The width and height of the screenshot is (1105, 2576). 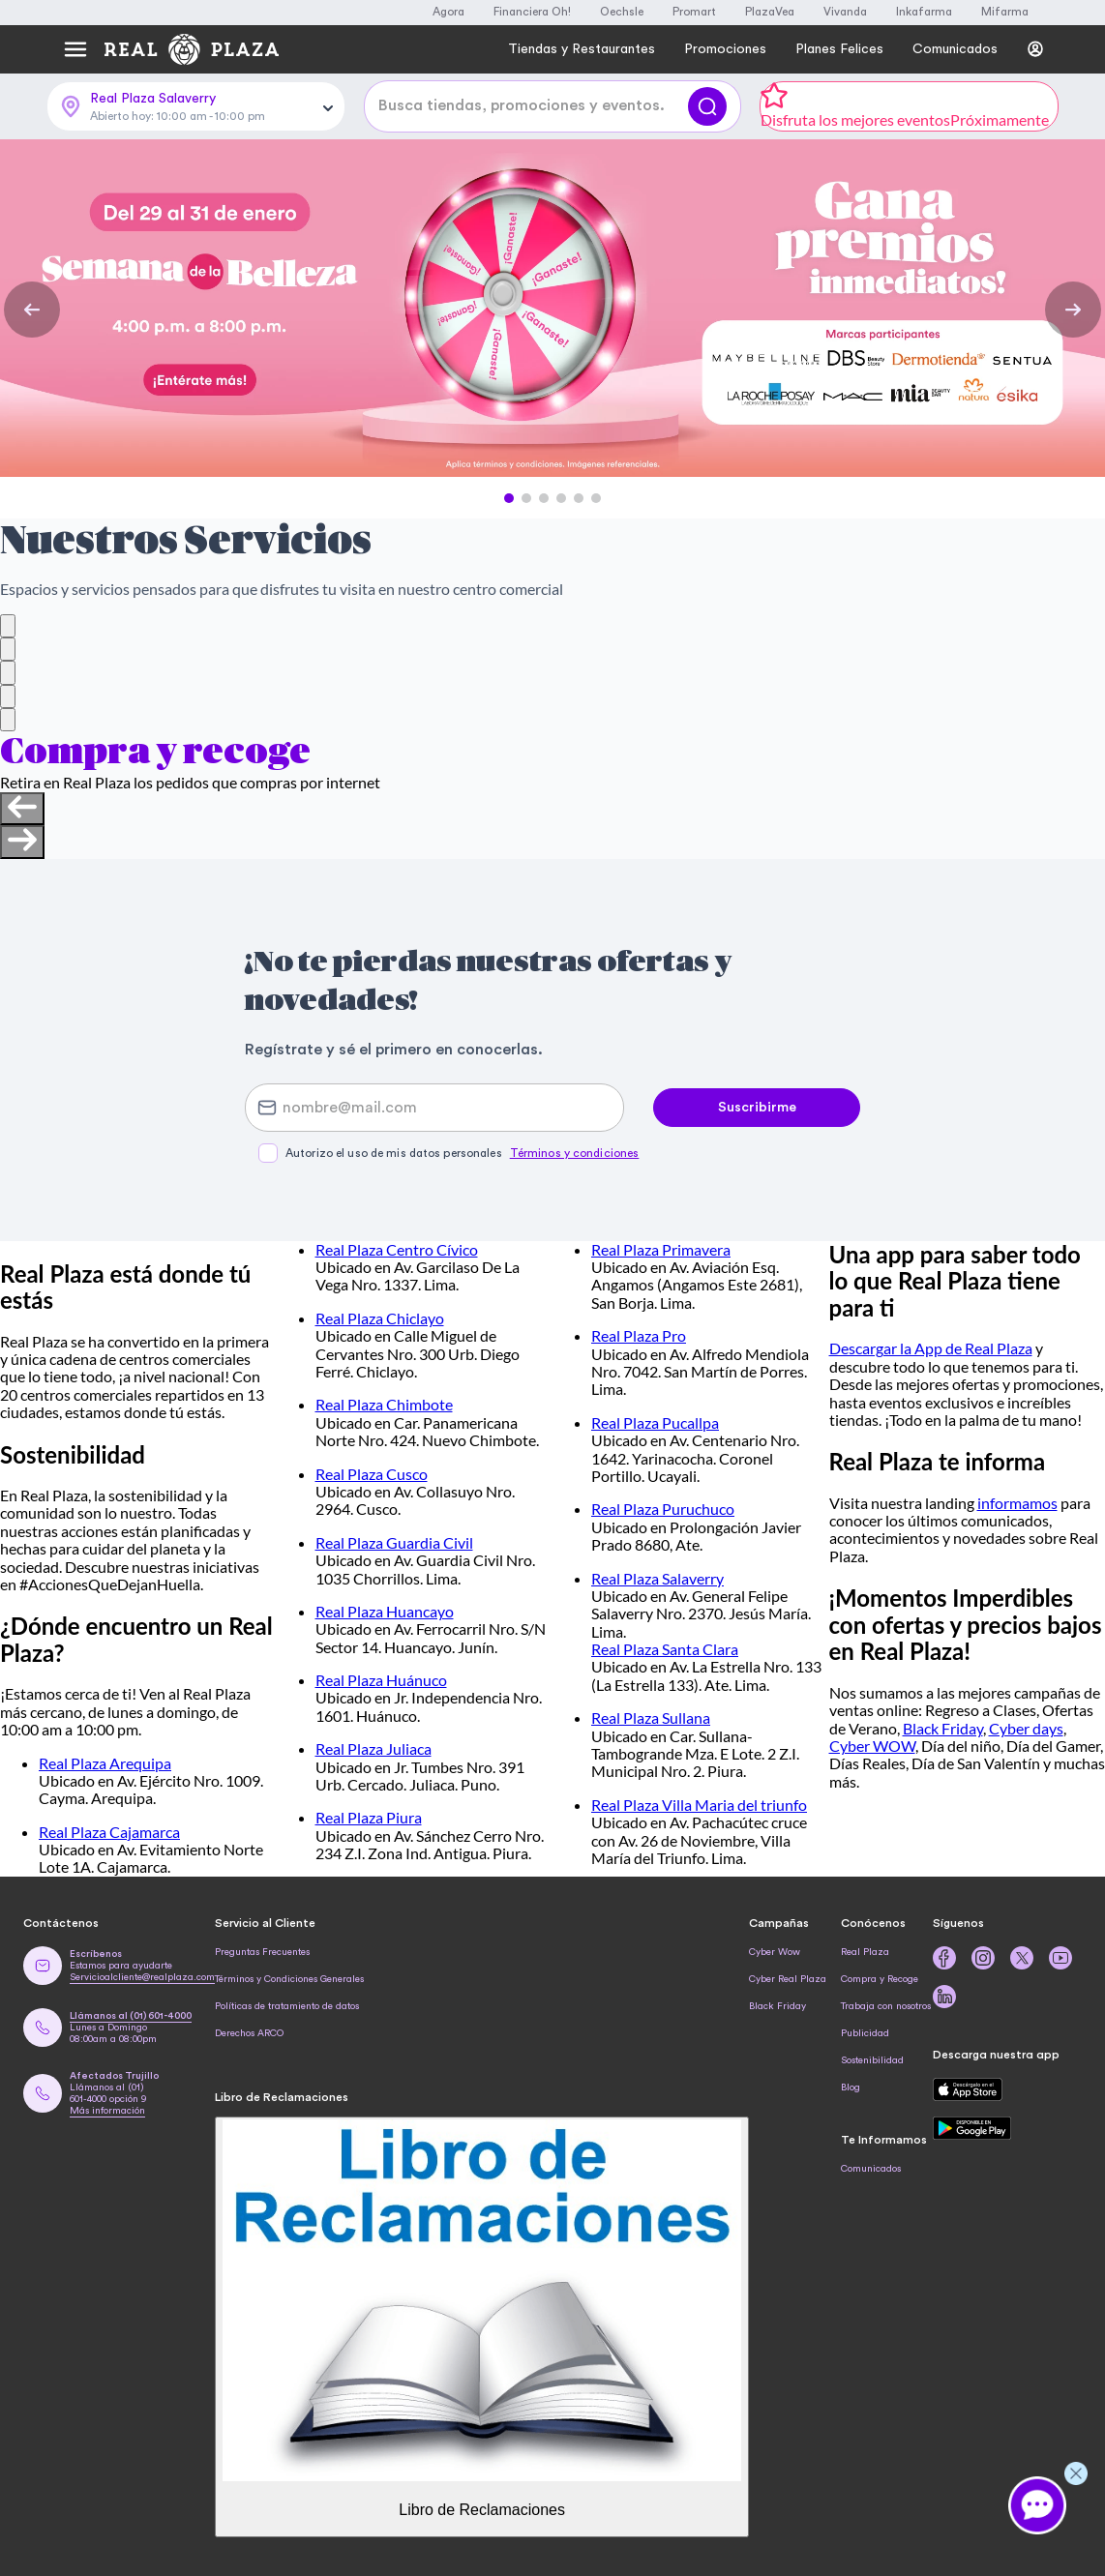 What do you see at coordinates (872, 2060) in the screenshot?
I see `Sostenibilidad` at bounding box center [872, 2060].